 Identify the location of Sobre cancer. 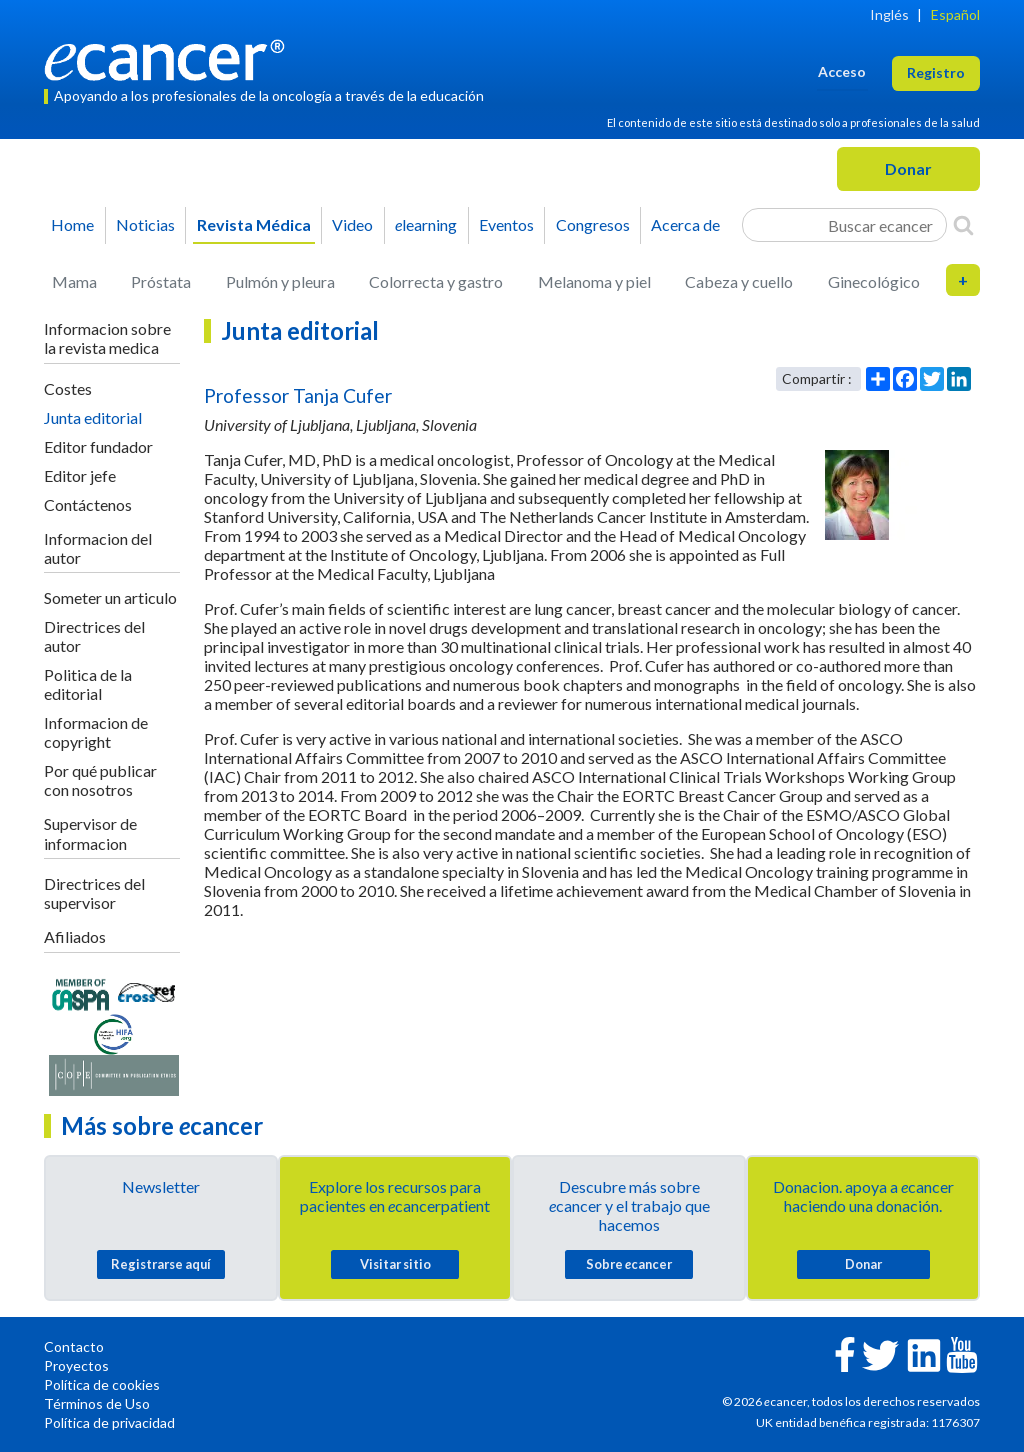
(629, 1264).